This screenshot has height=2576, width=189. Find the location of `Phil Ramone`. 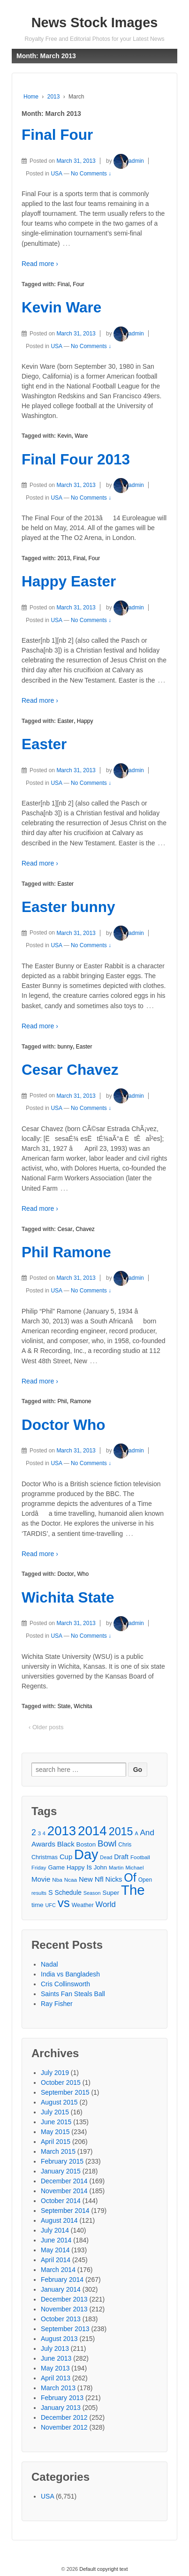

Phil Ramone is located at coordinates (66, 1252).